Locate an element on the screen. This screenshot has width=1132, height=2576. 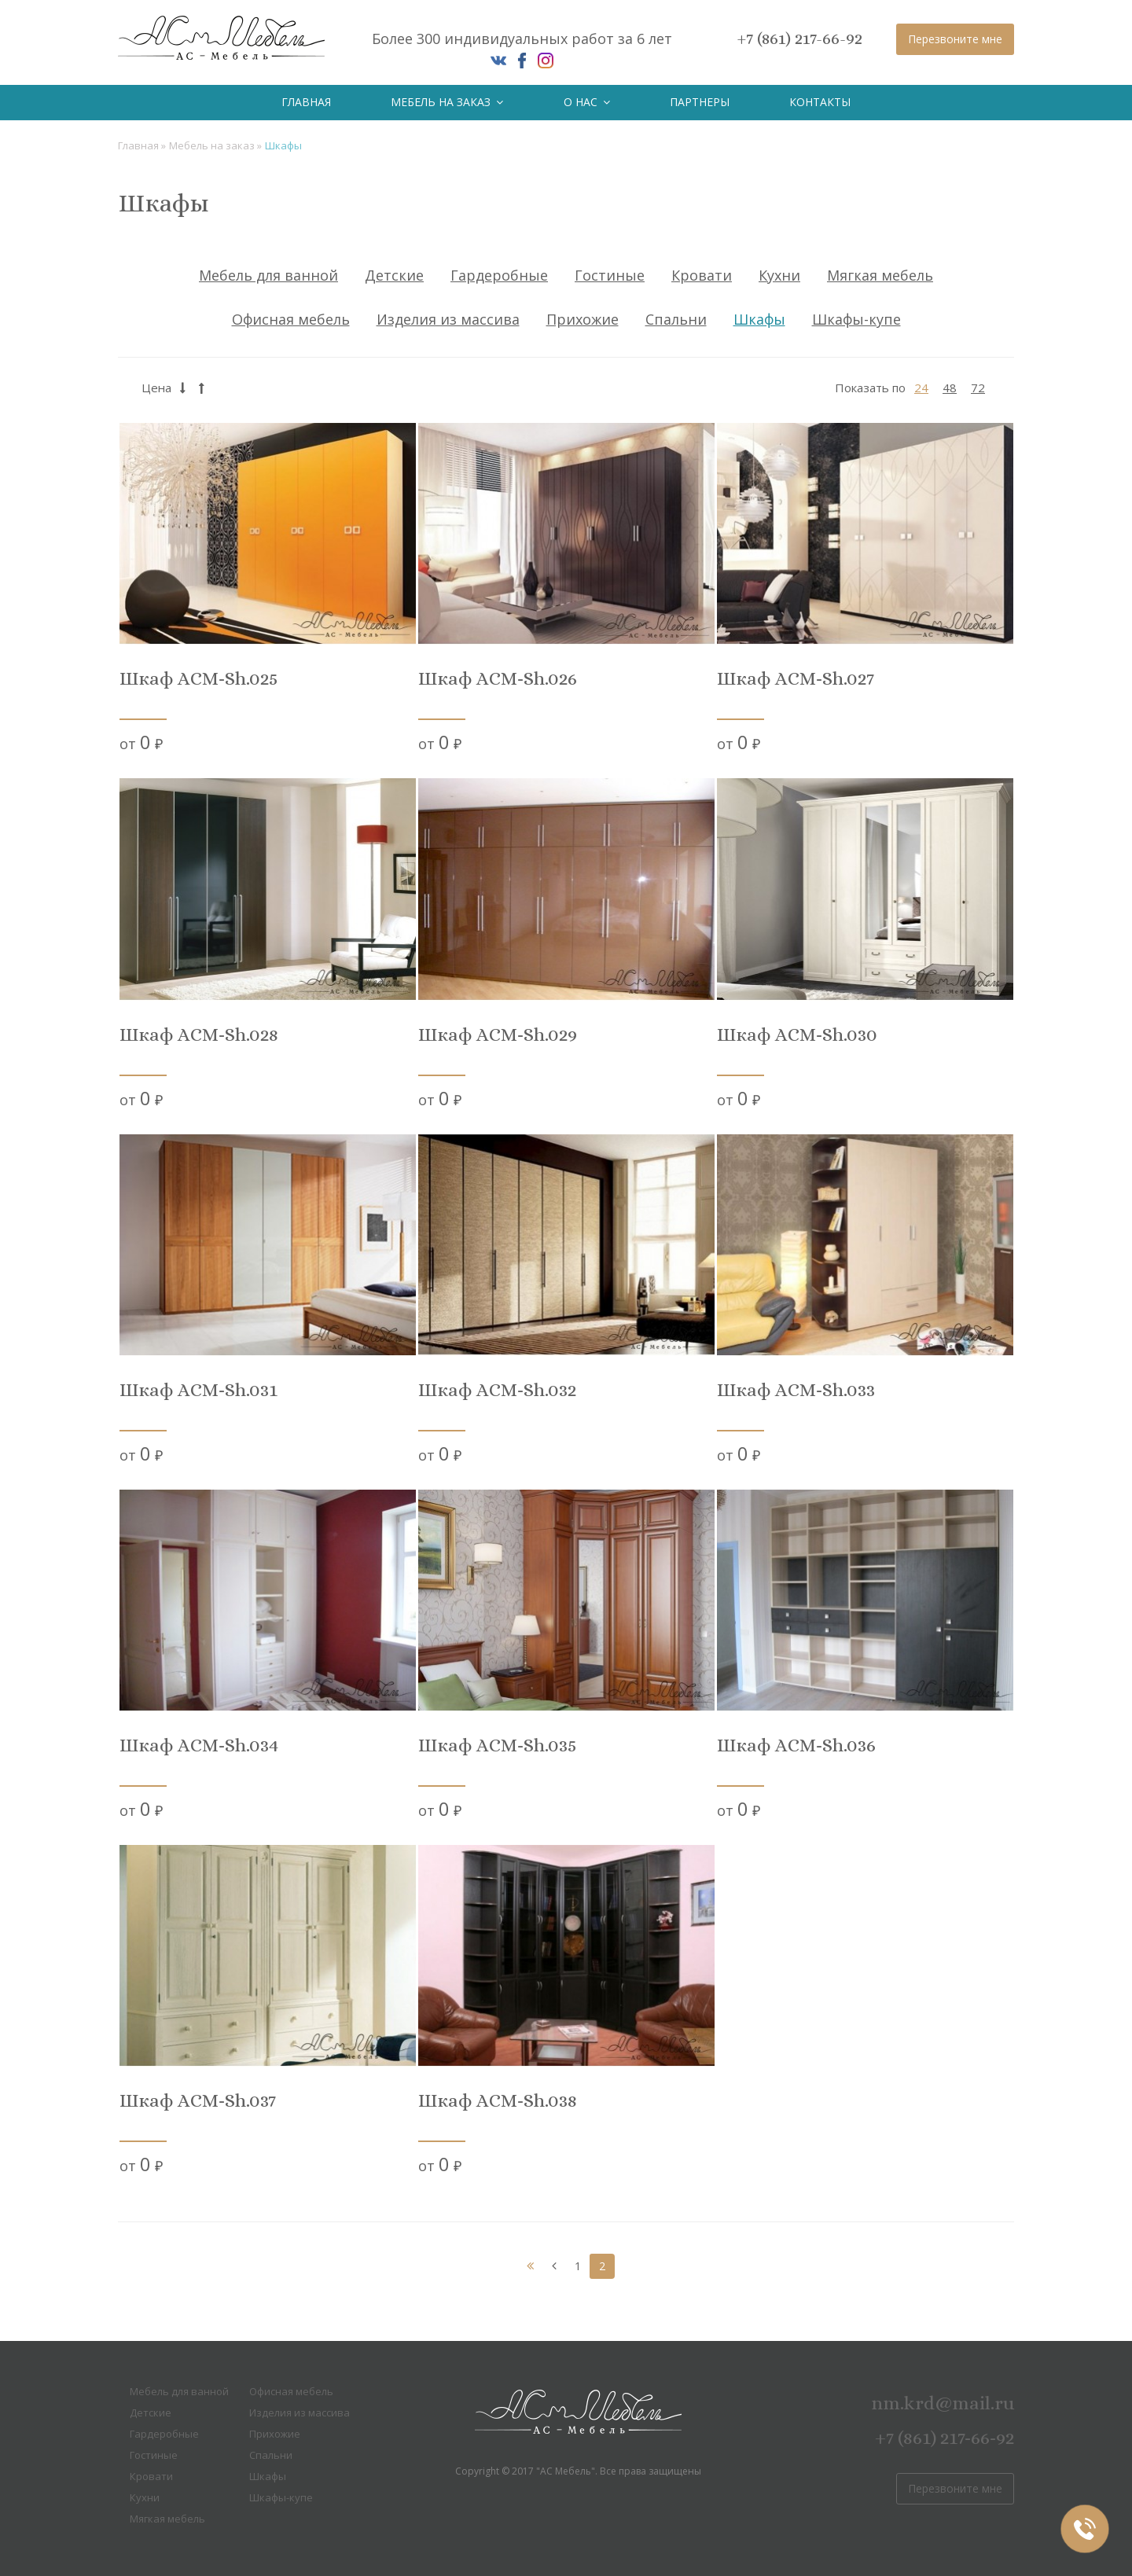
Мебель для ванной is located at coordinates (268, 275).